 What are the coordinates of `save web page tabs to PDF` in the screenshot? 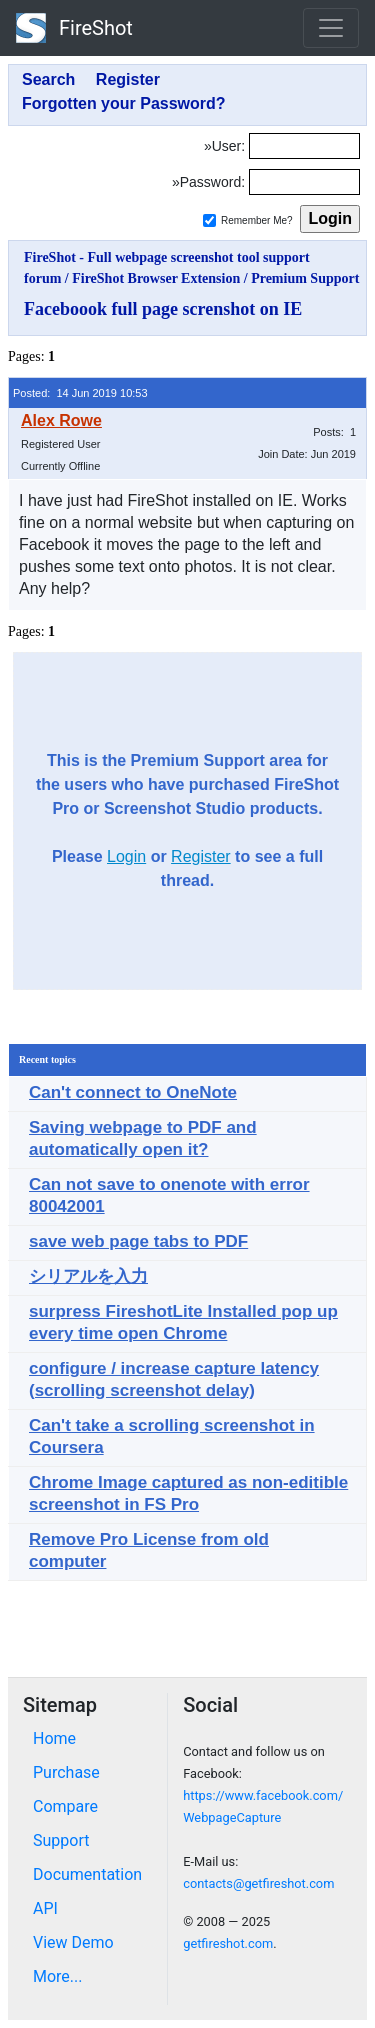 It's located at (138, 1241).